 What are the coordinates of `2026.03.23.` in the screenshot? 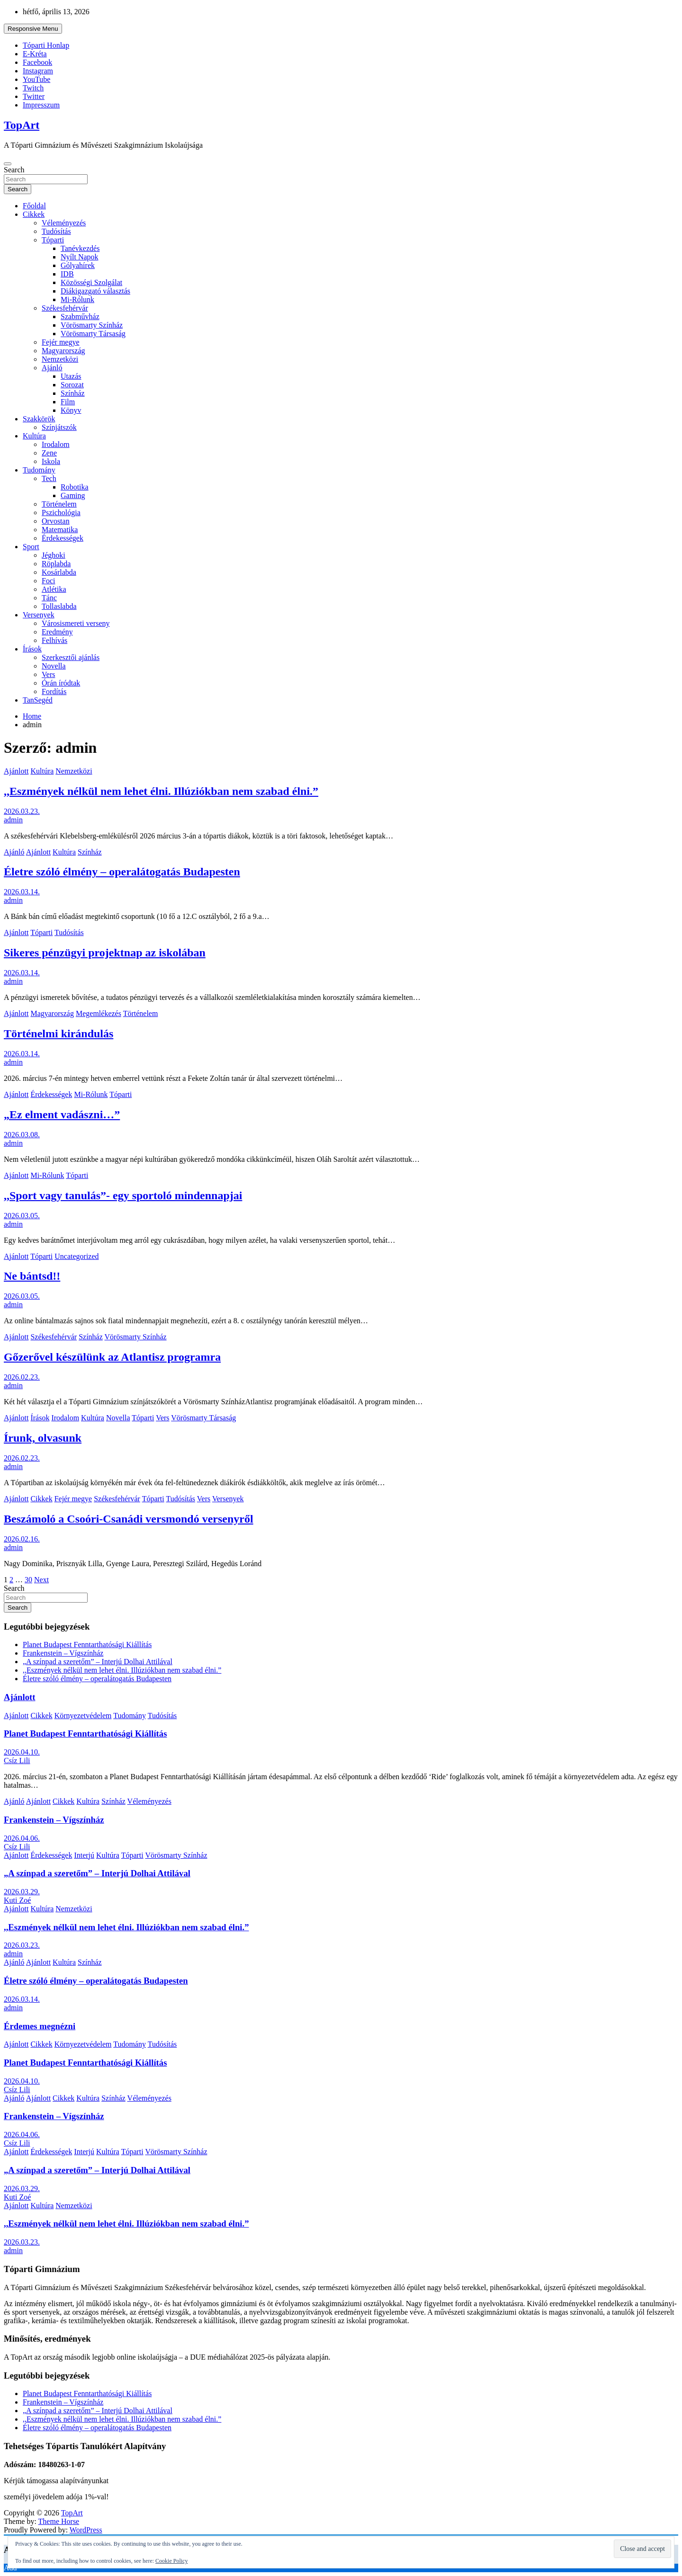 It's located at (22, 811).